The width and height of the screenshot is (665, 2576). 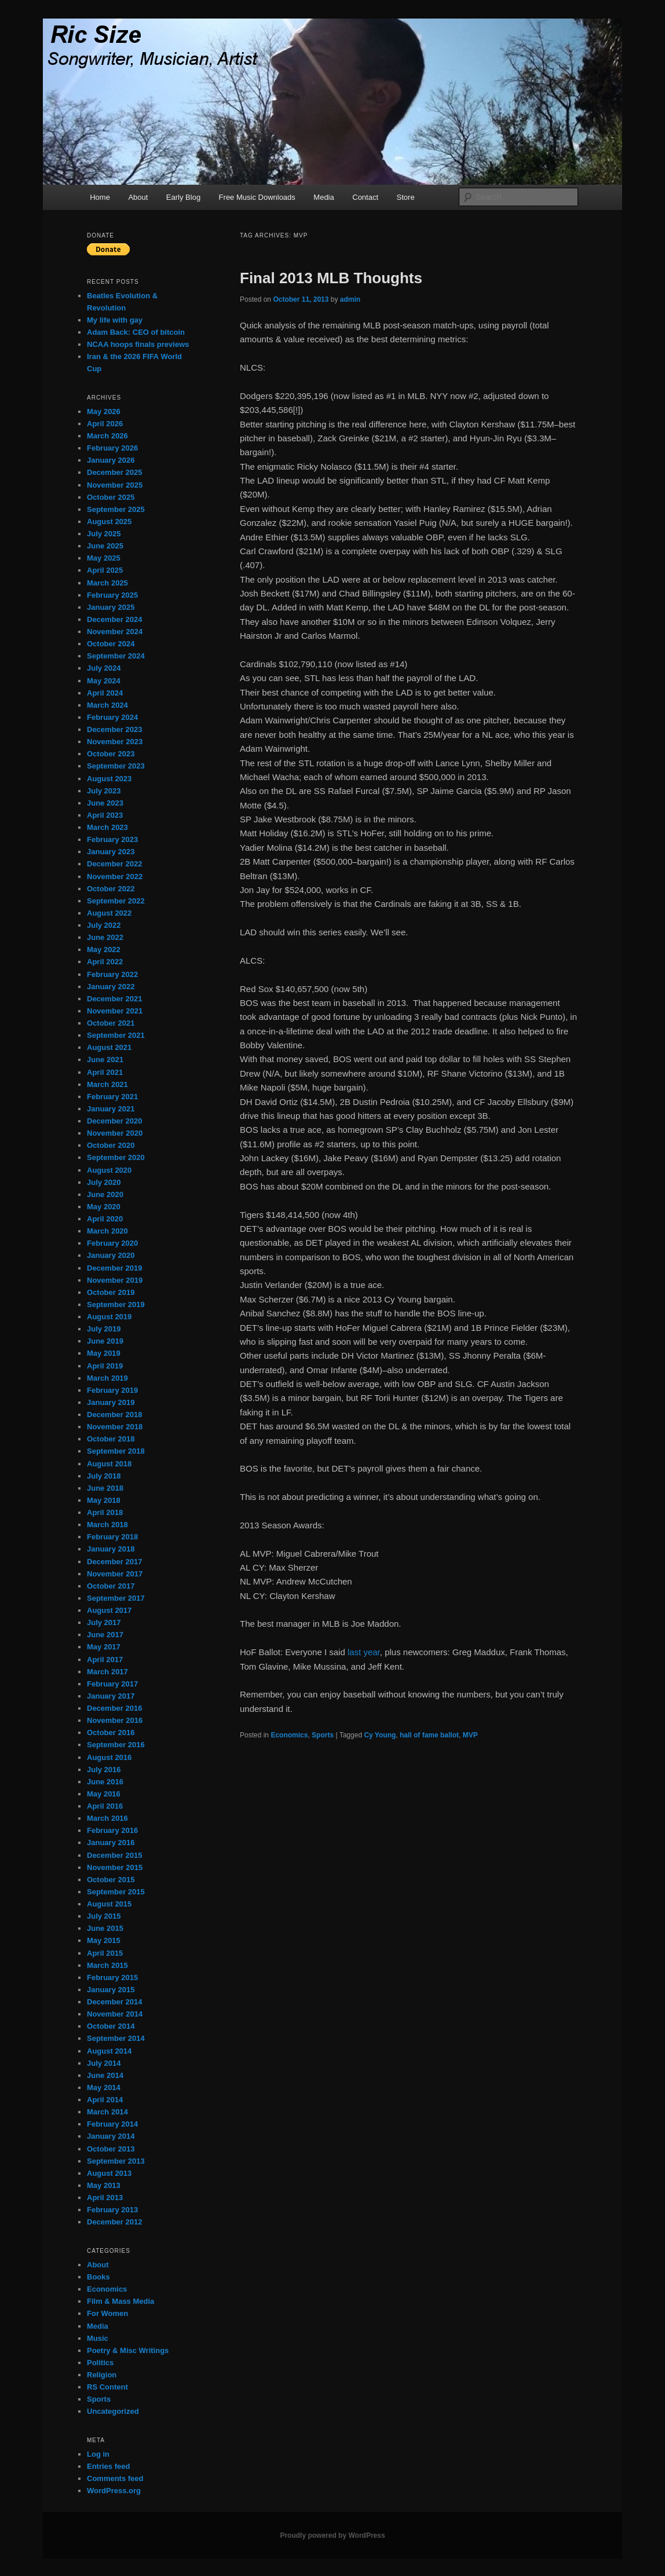 I want to click on May 2026, so click(x=103, y=411).